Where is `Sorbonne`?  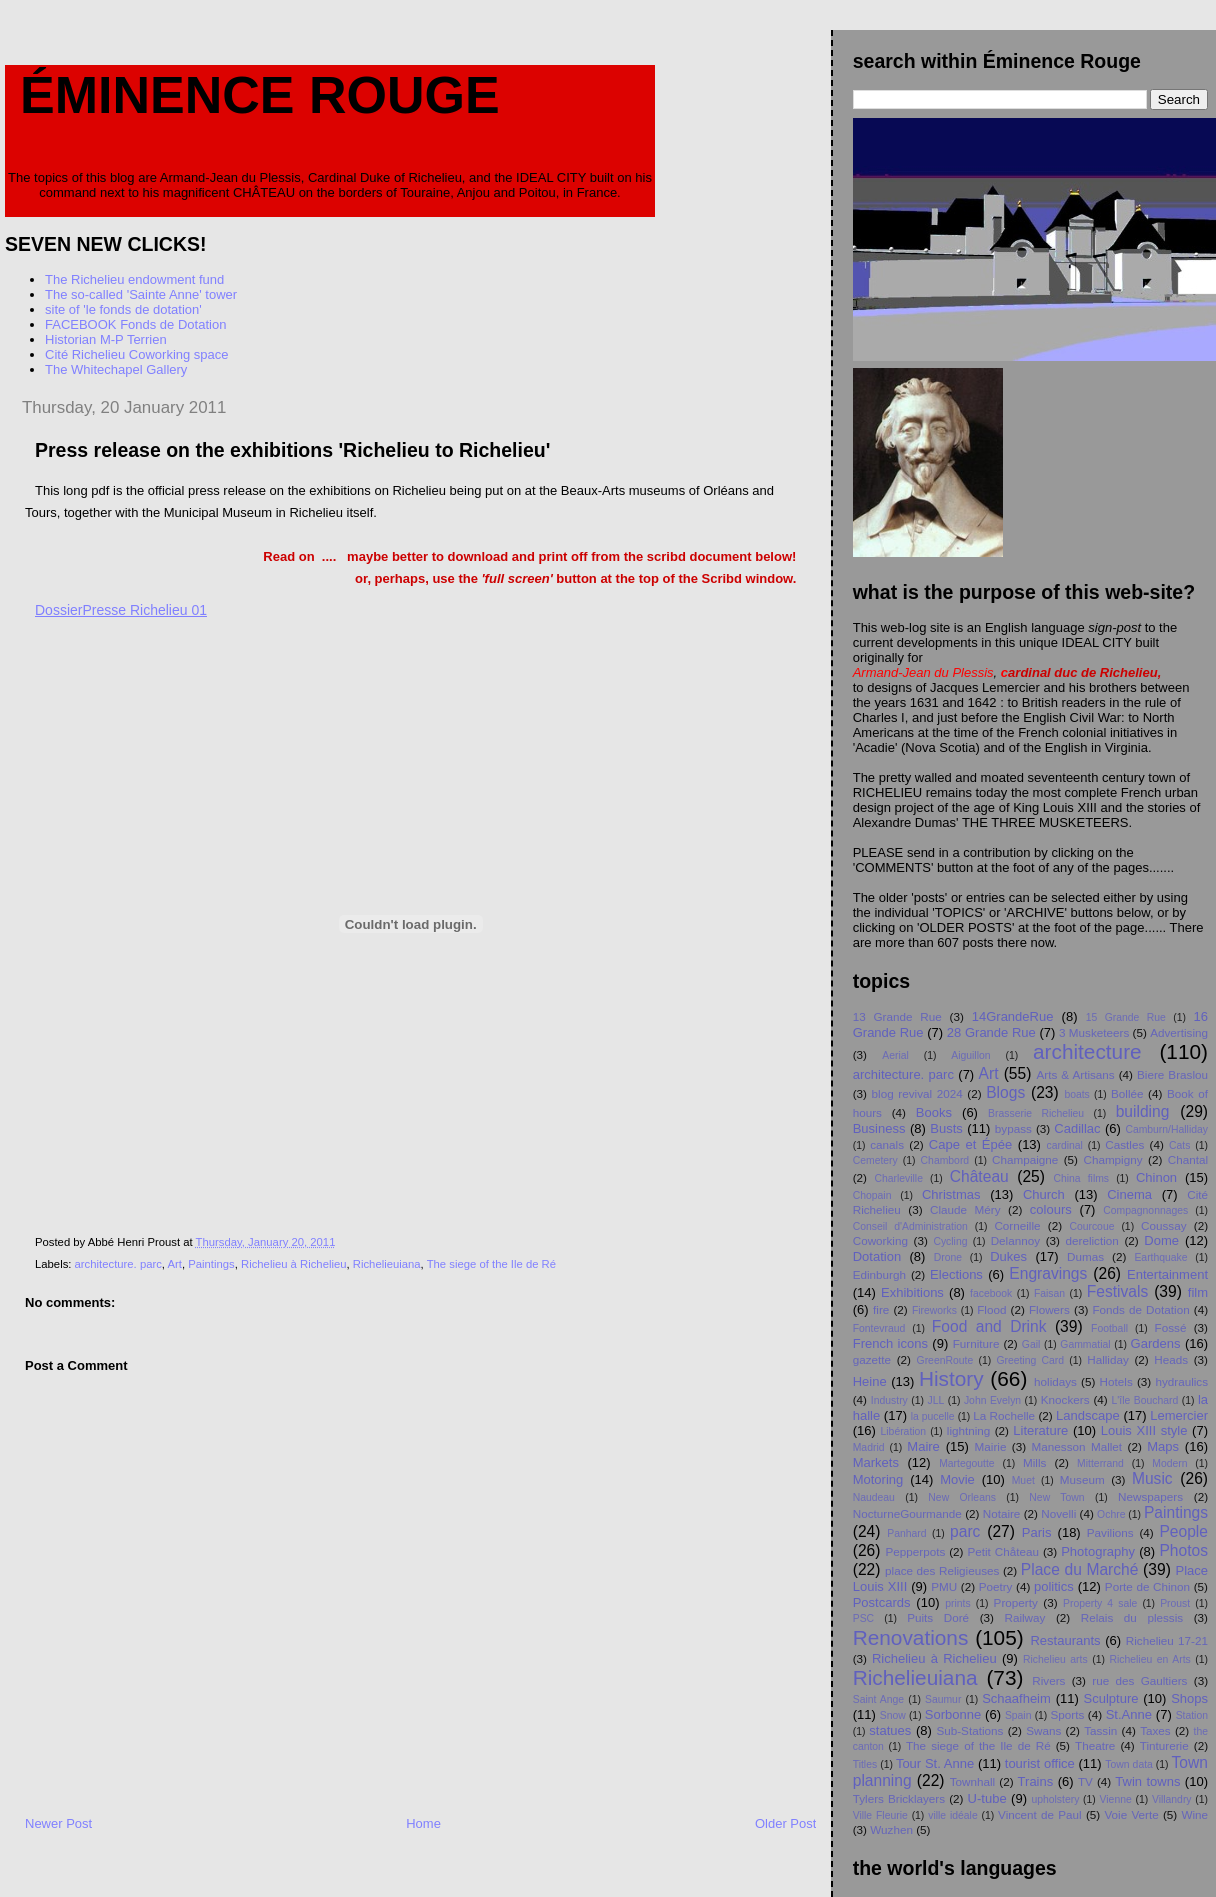
Sorbonne is located at coordinates (953, 1714).